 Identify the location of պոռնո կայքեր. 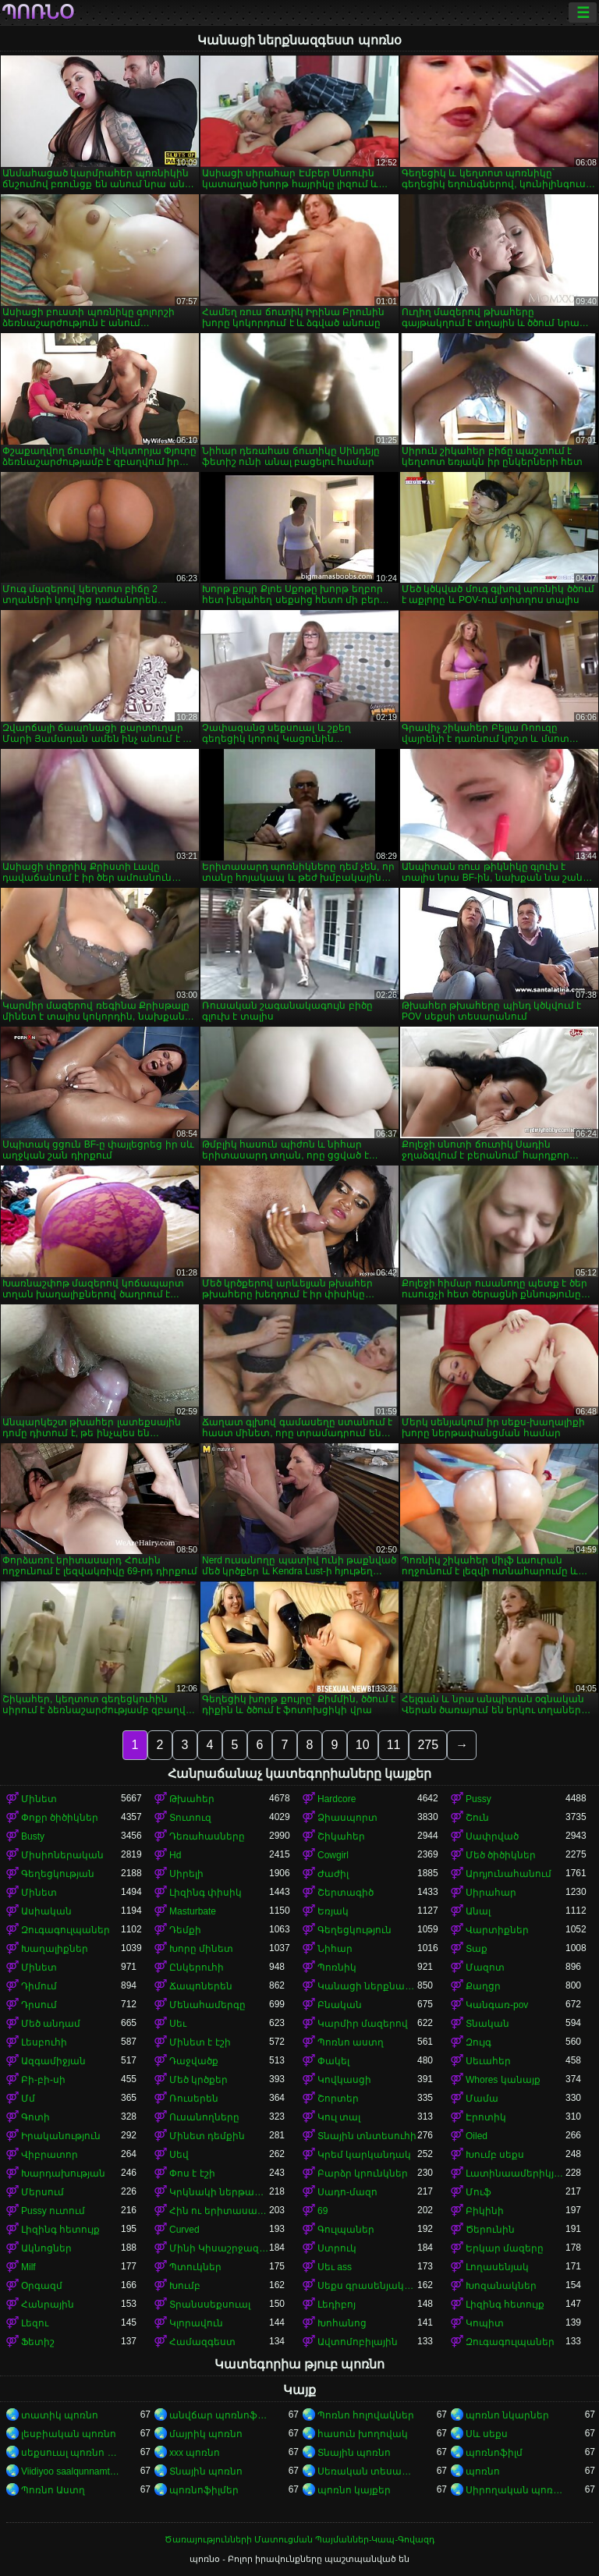
(354, 2490).